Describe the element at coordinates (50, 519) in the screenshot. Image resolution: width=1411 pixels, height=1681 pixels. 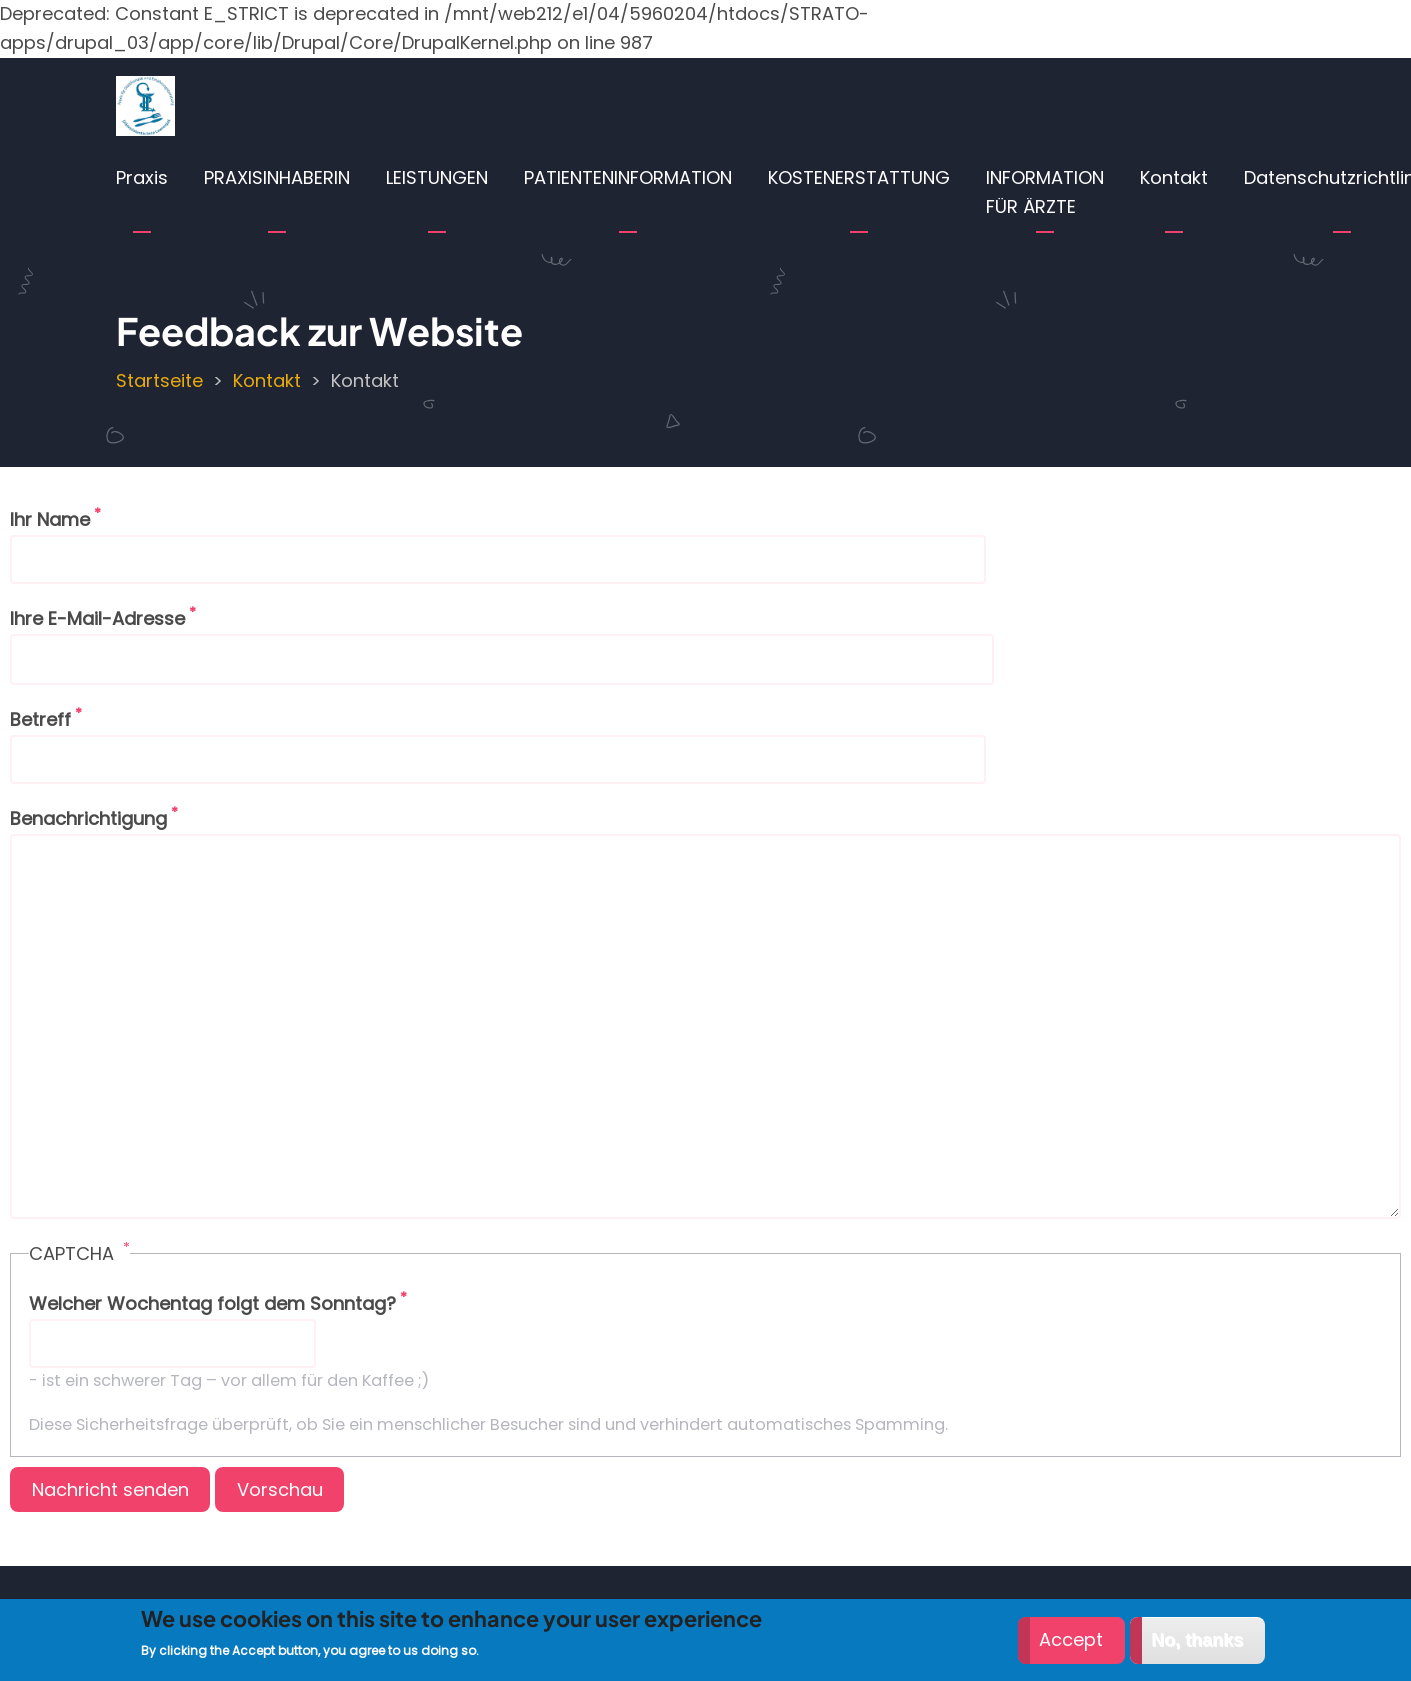
I see `Ihr Name` at that location.